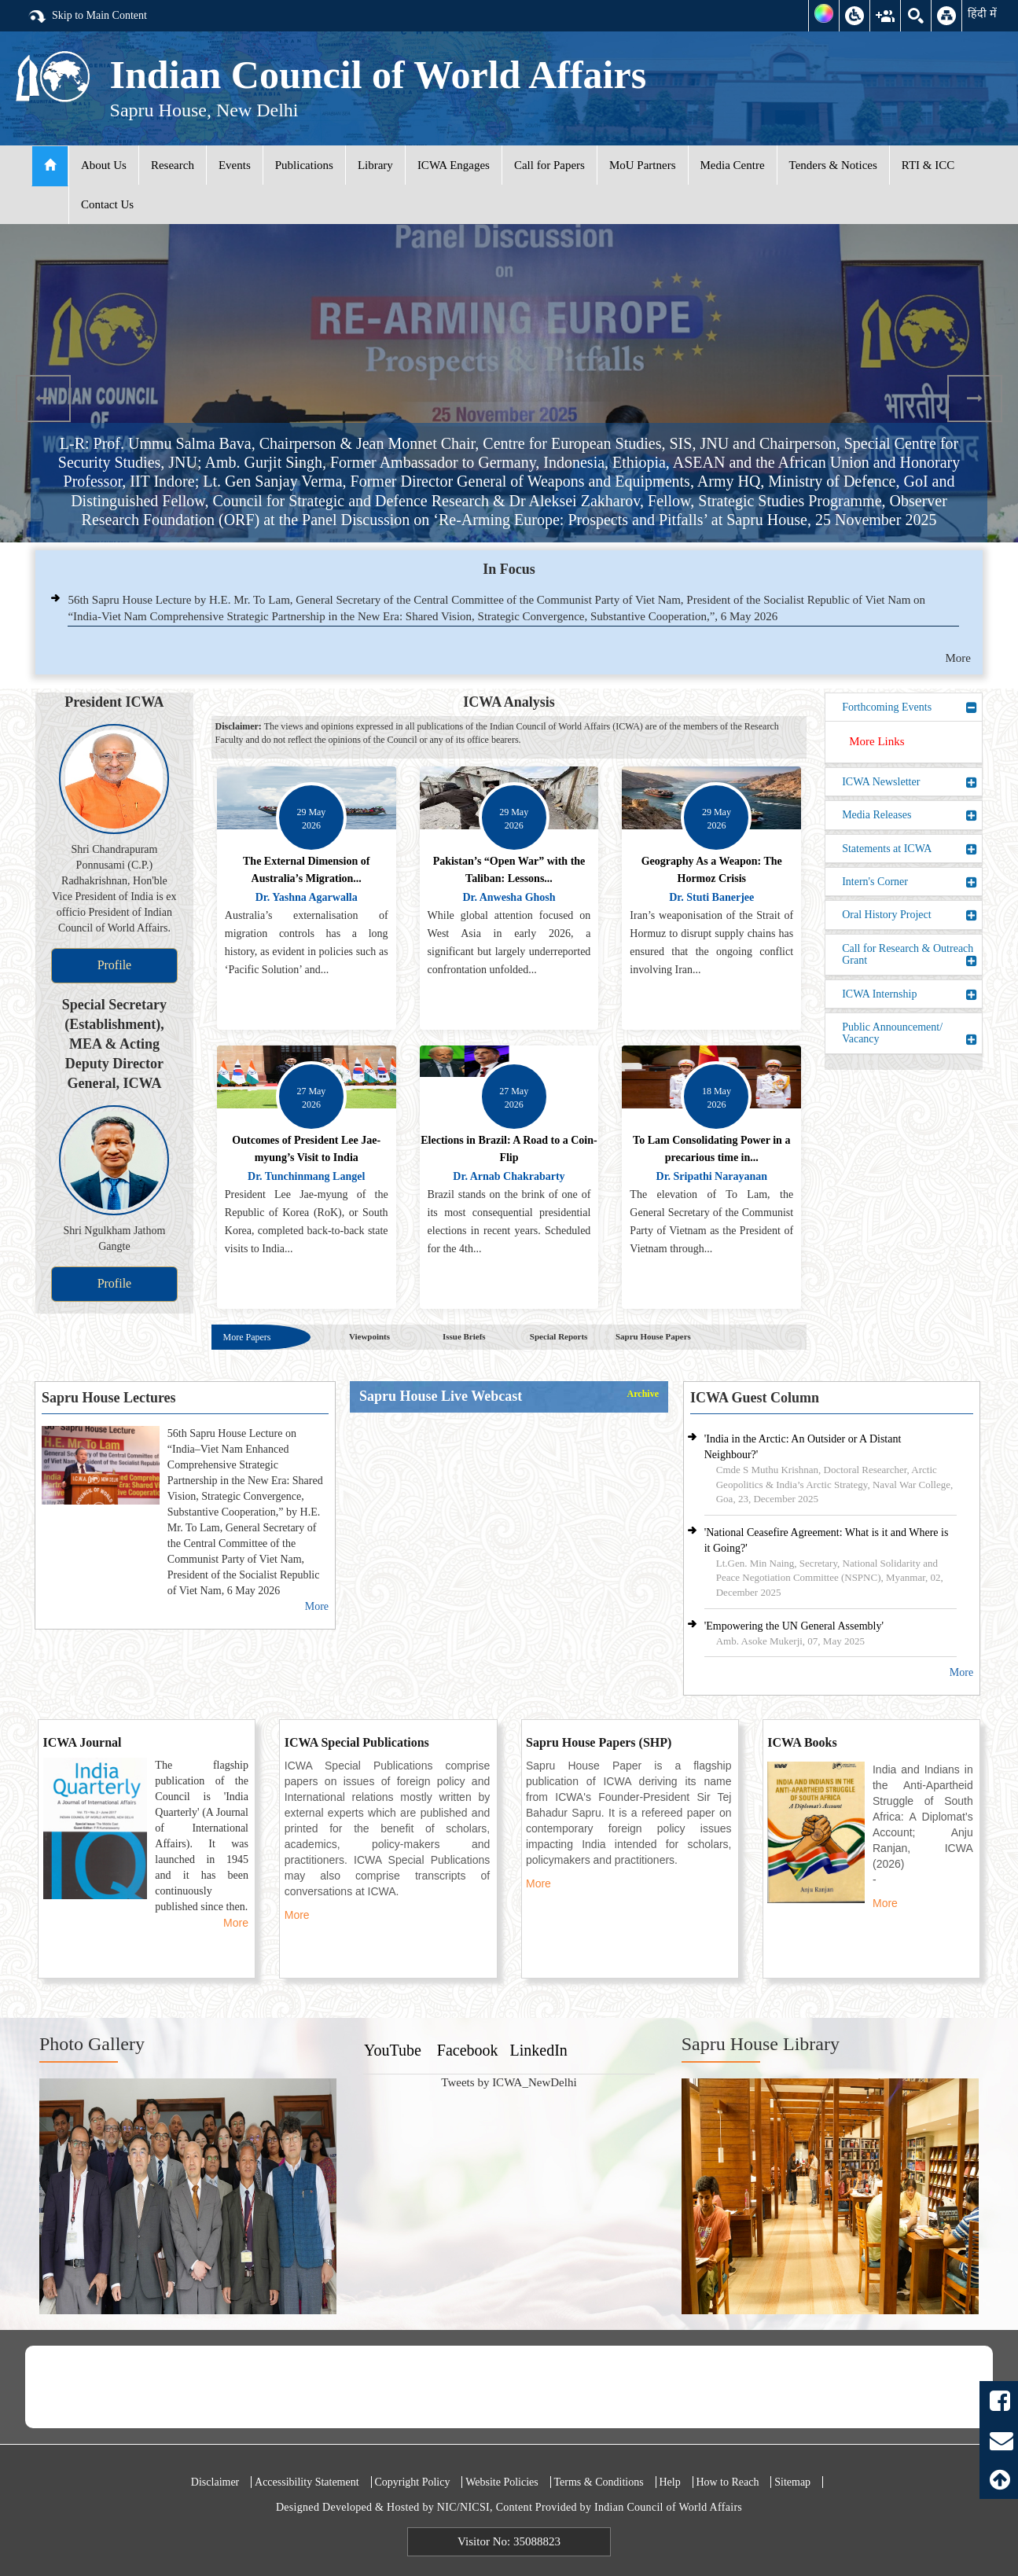 The height and width of the screenshot is (2576, 1018). I want to click on Sitemap, so click(792, 2482).